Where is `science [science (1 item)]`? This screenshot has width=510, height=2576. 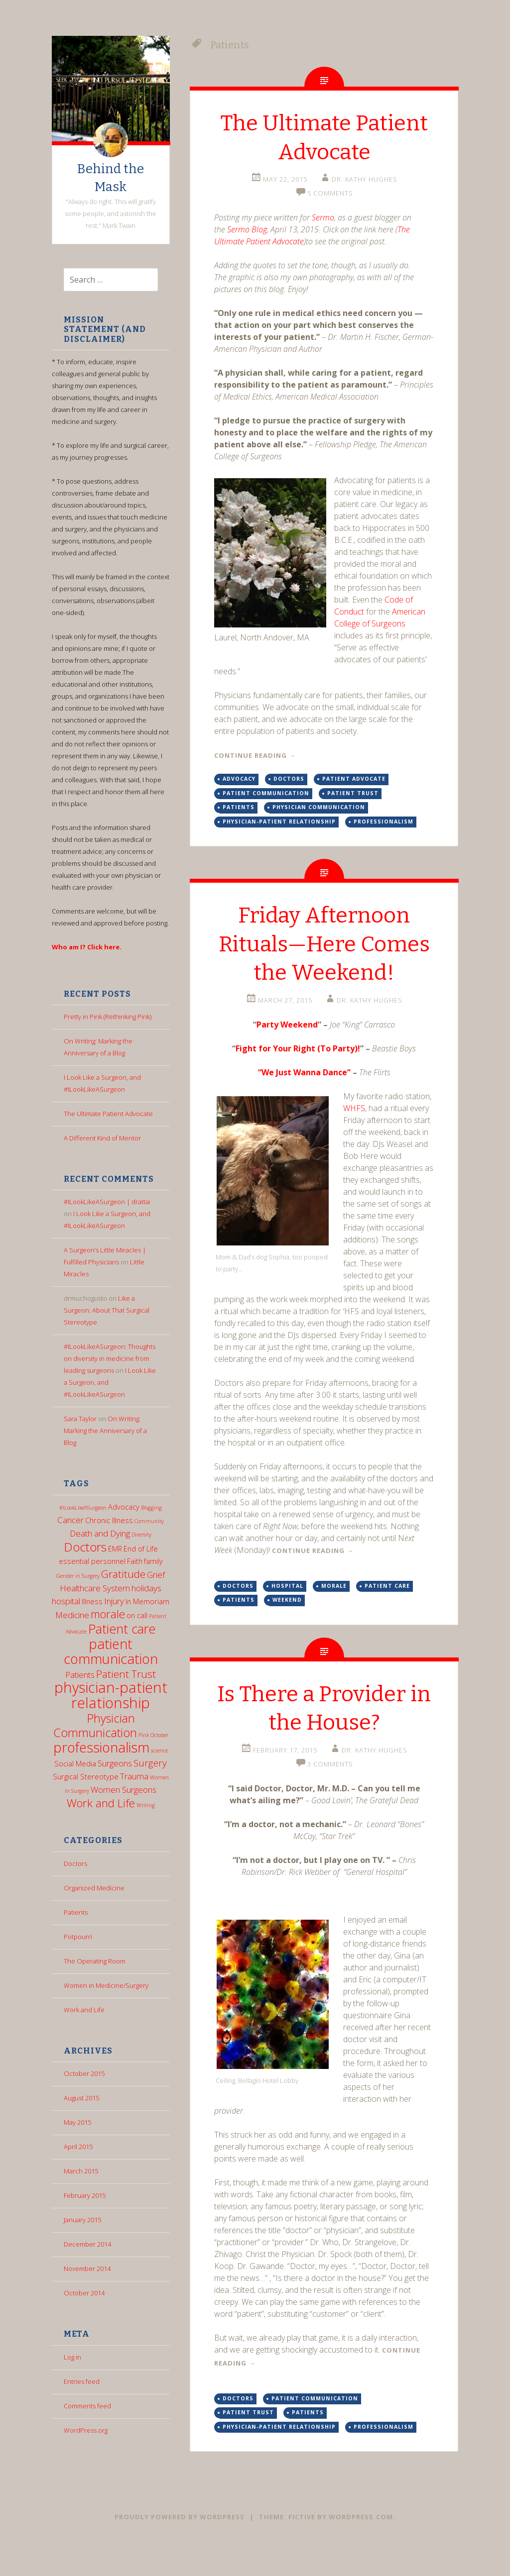 science [science (1 item)] is located at coordinates (159, 1750).